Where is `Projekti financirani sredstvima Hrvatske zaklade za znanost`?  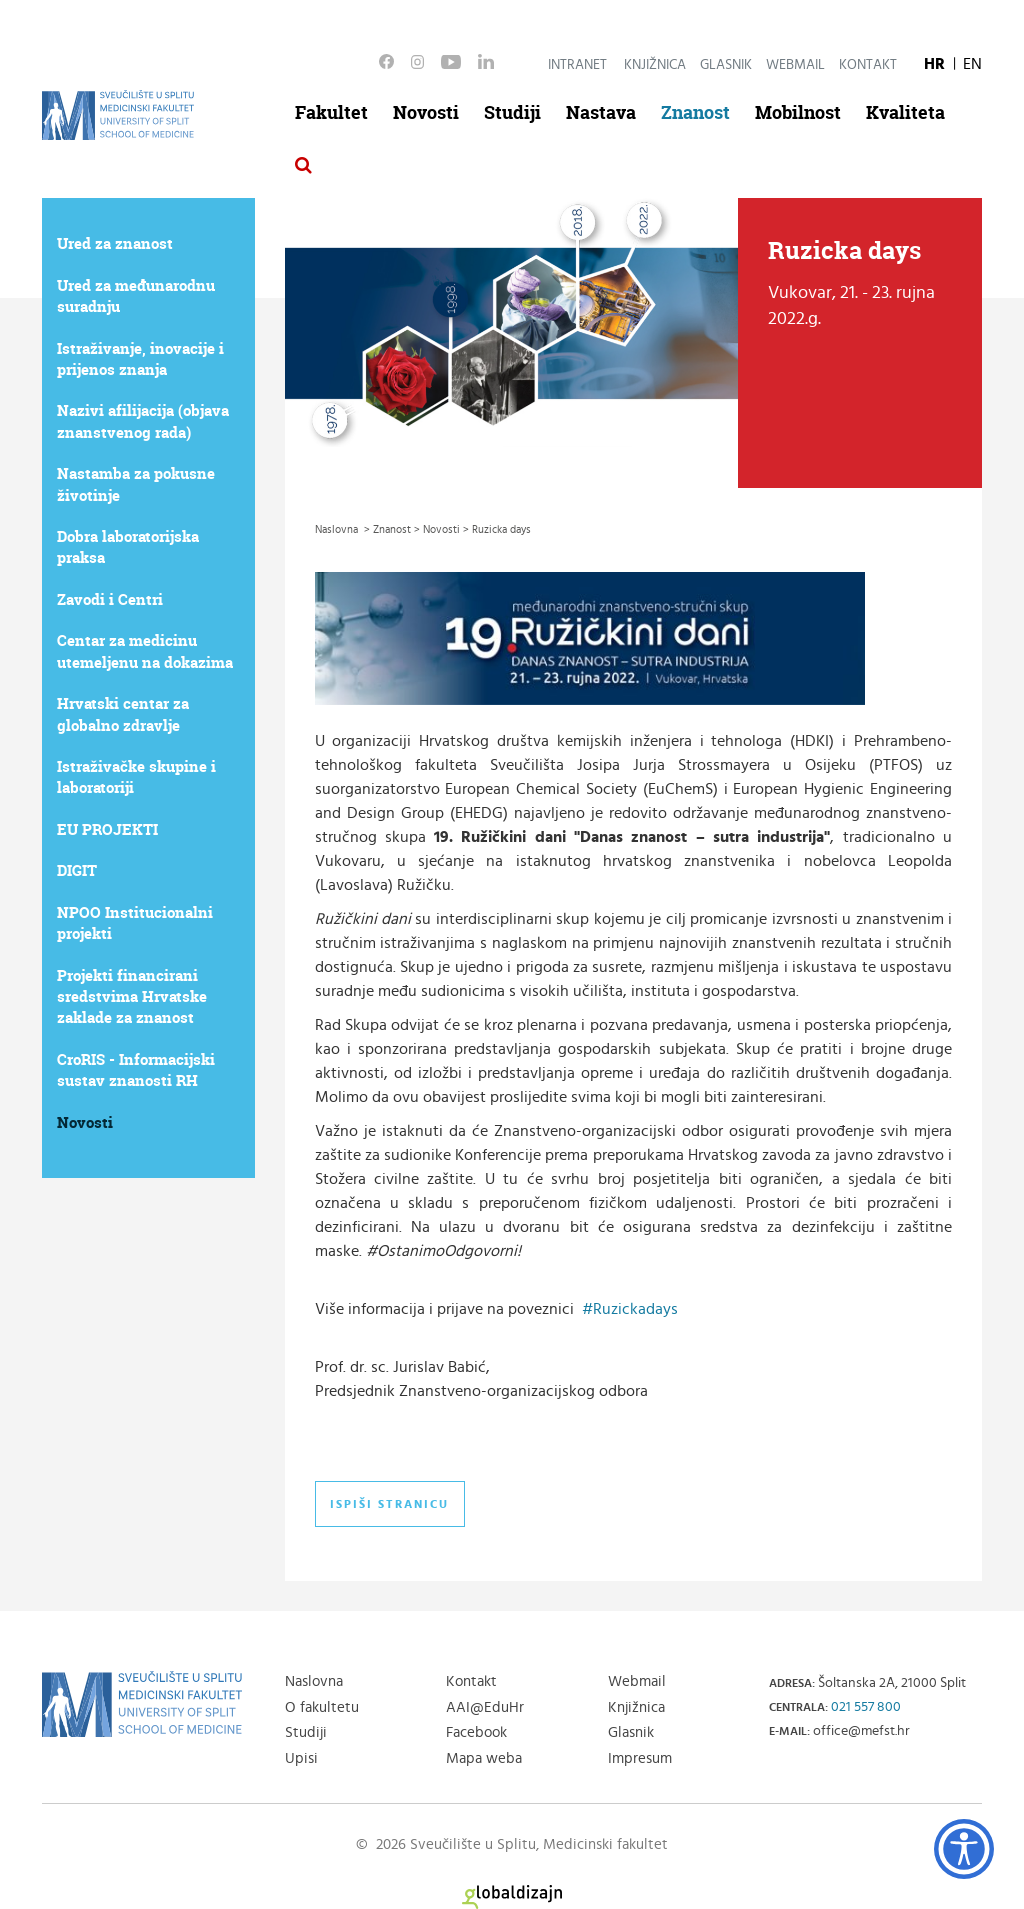
Projekti financirani sredstvima Hrvatske zaklade za znanost is located at coordinates (132, 997).